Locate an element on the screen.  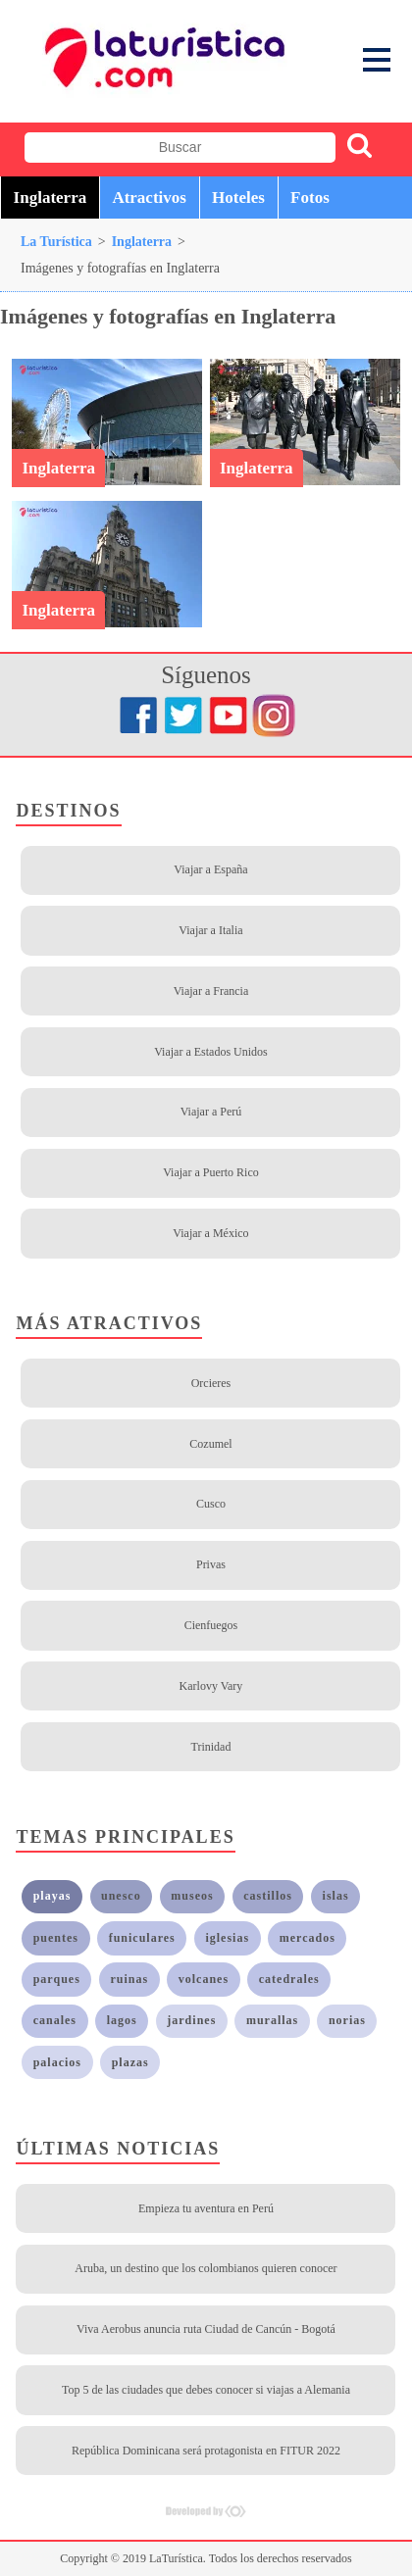
norias is located at coordinates (347, 2020).